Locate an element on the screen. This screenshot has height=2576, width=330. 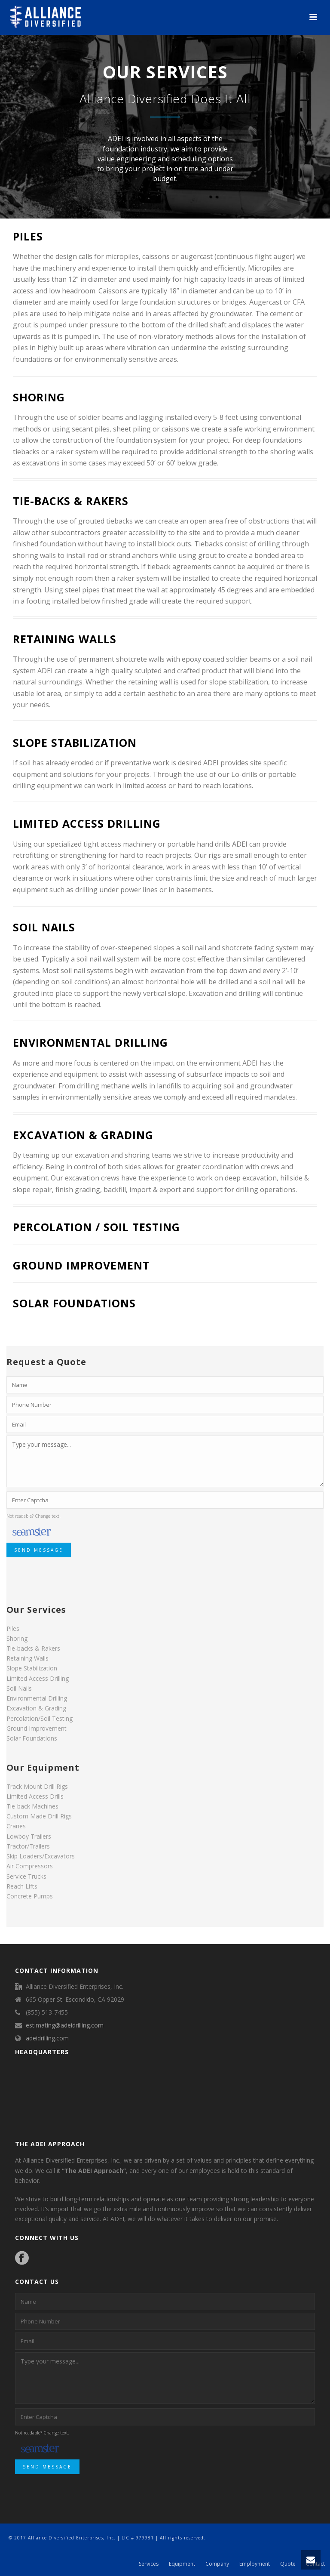
Employment is located at coordinates (254, 2564).